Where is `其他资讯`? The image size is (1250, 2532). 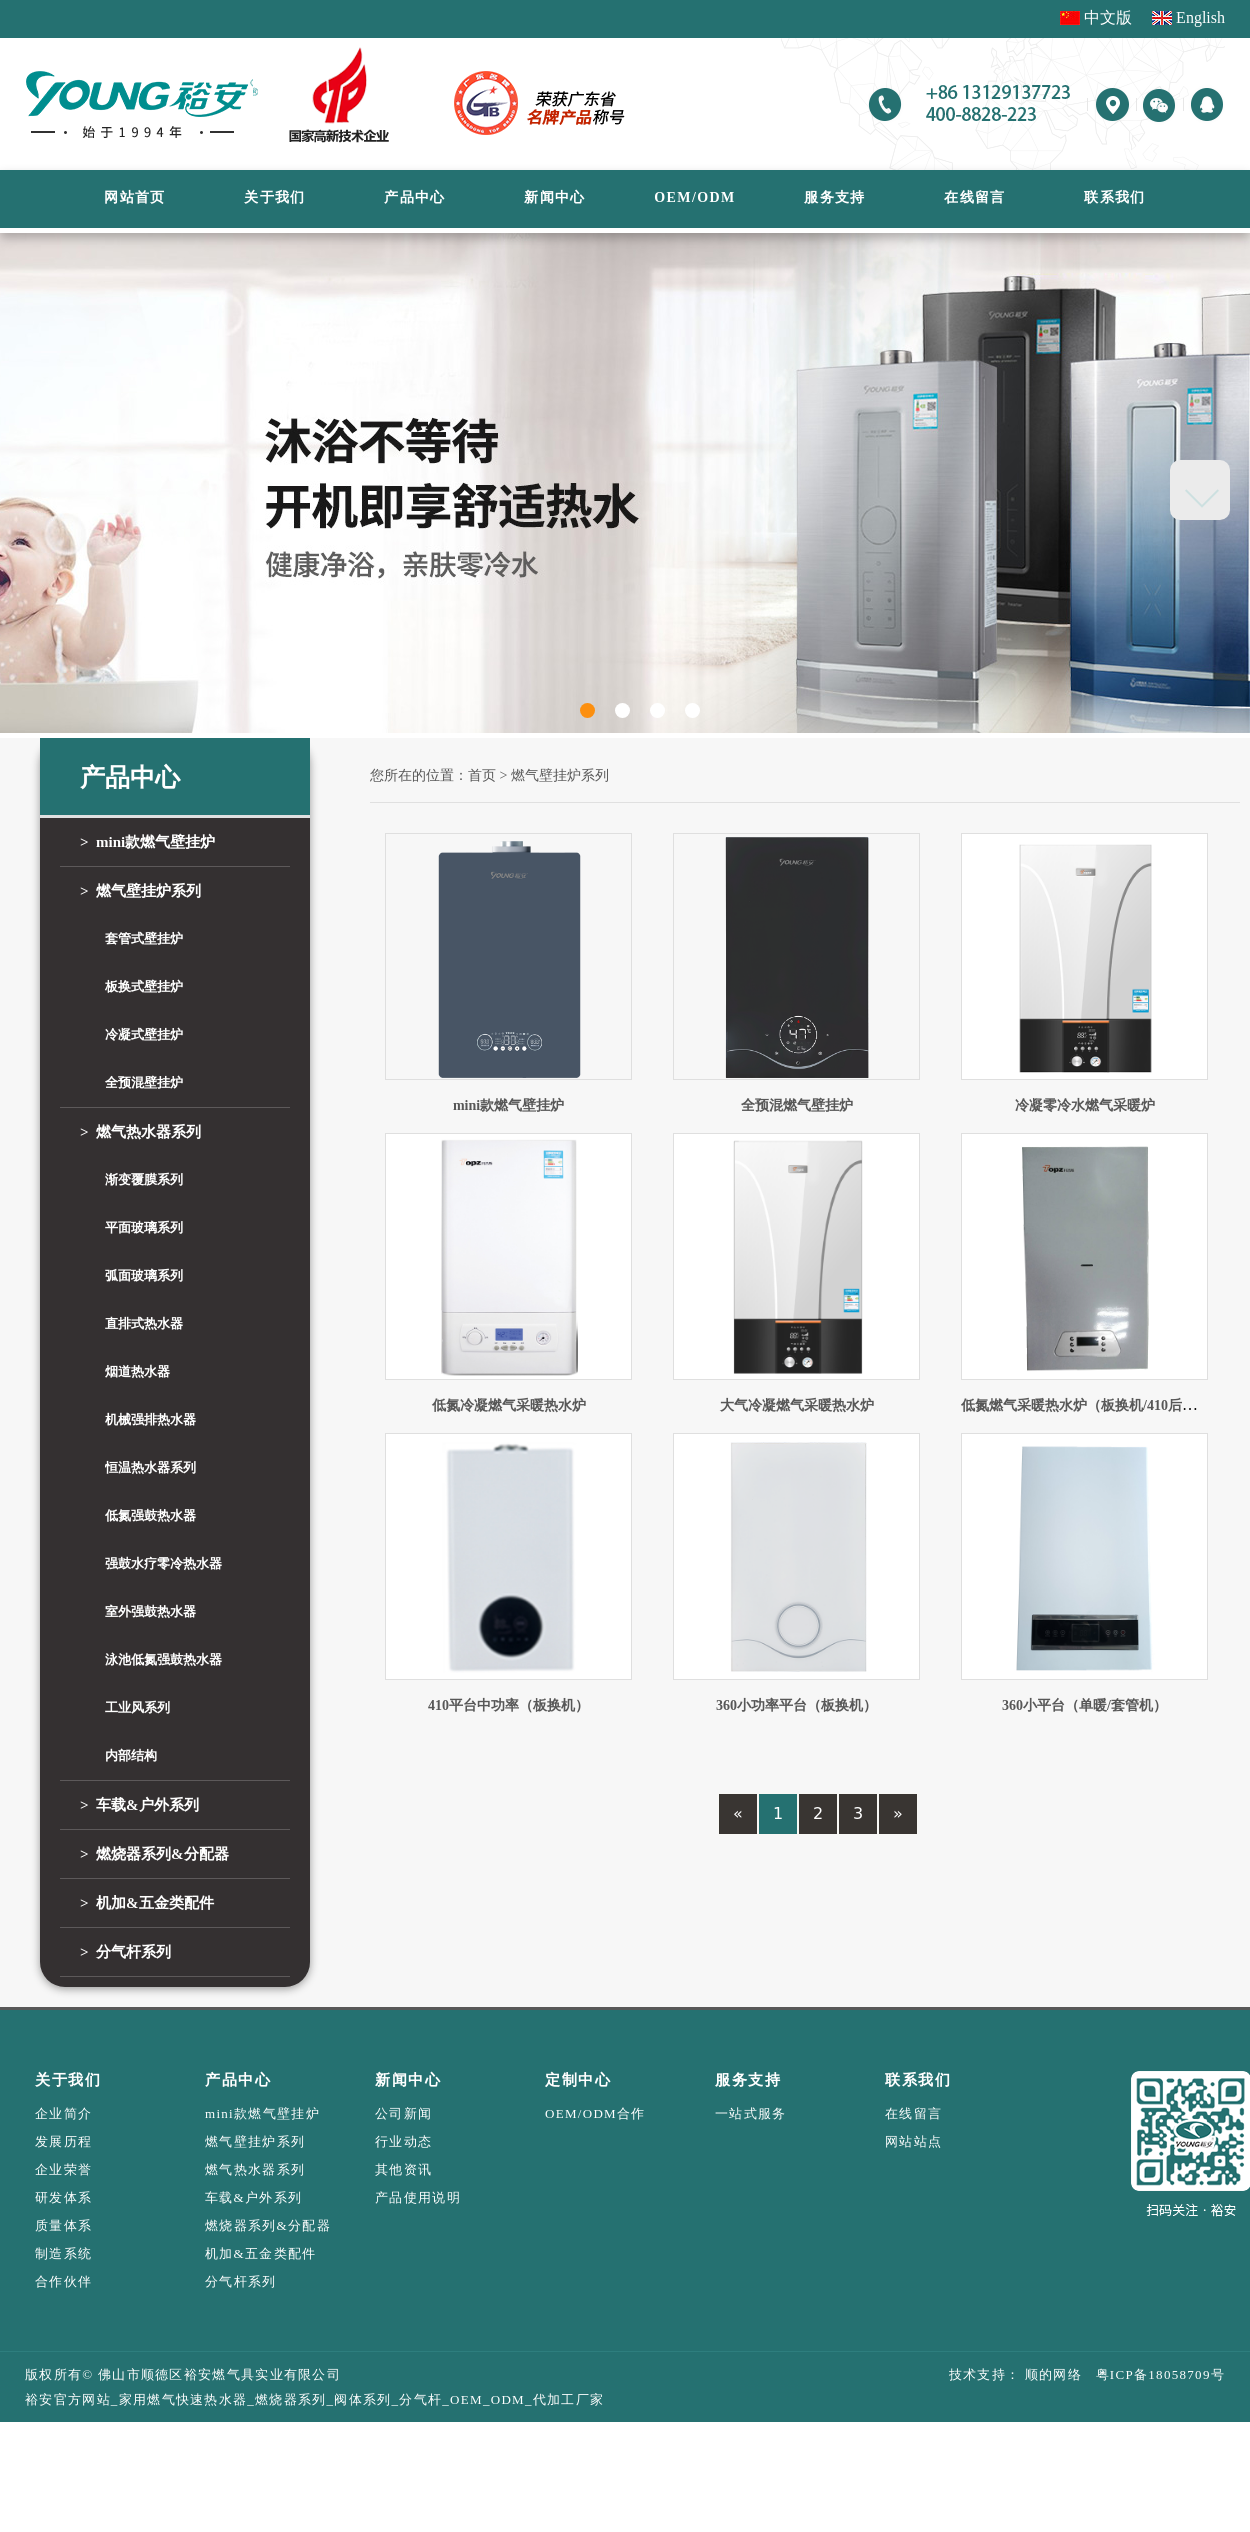
其他资讯 is located at coordinates (403, 2169).